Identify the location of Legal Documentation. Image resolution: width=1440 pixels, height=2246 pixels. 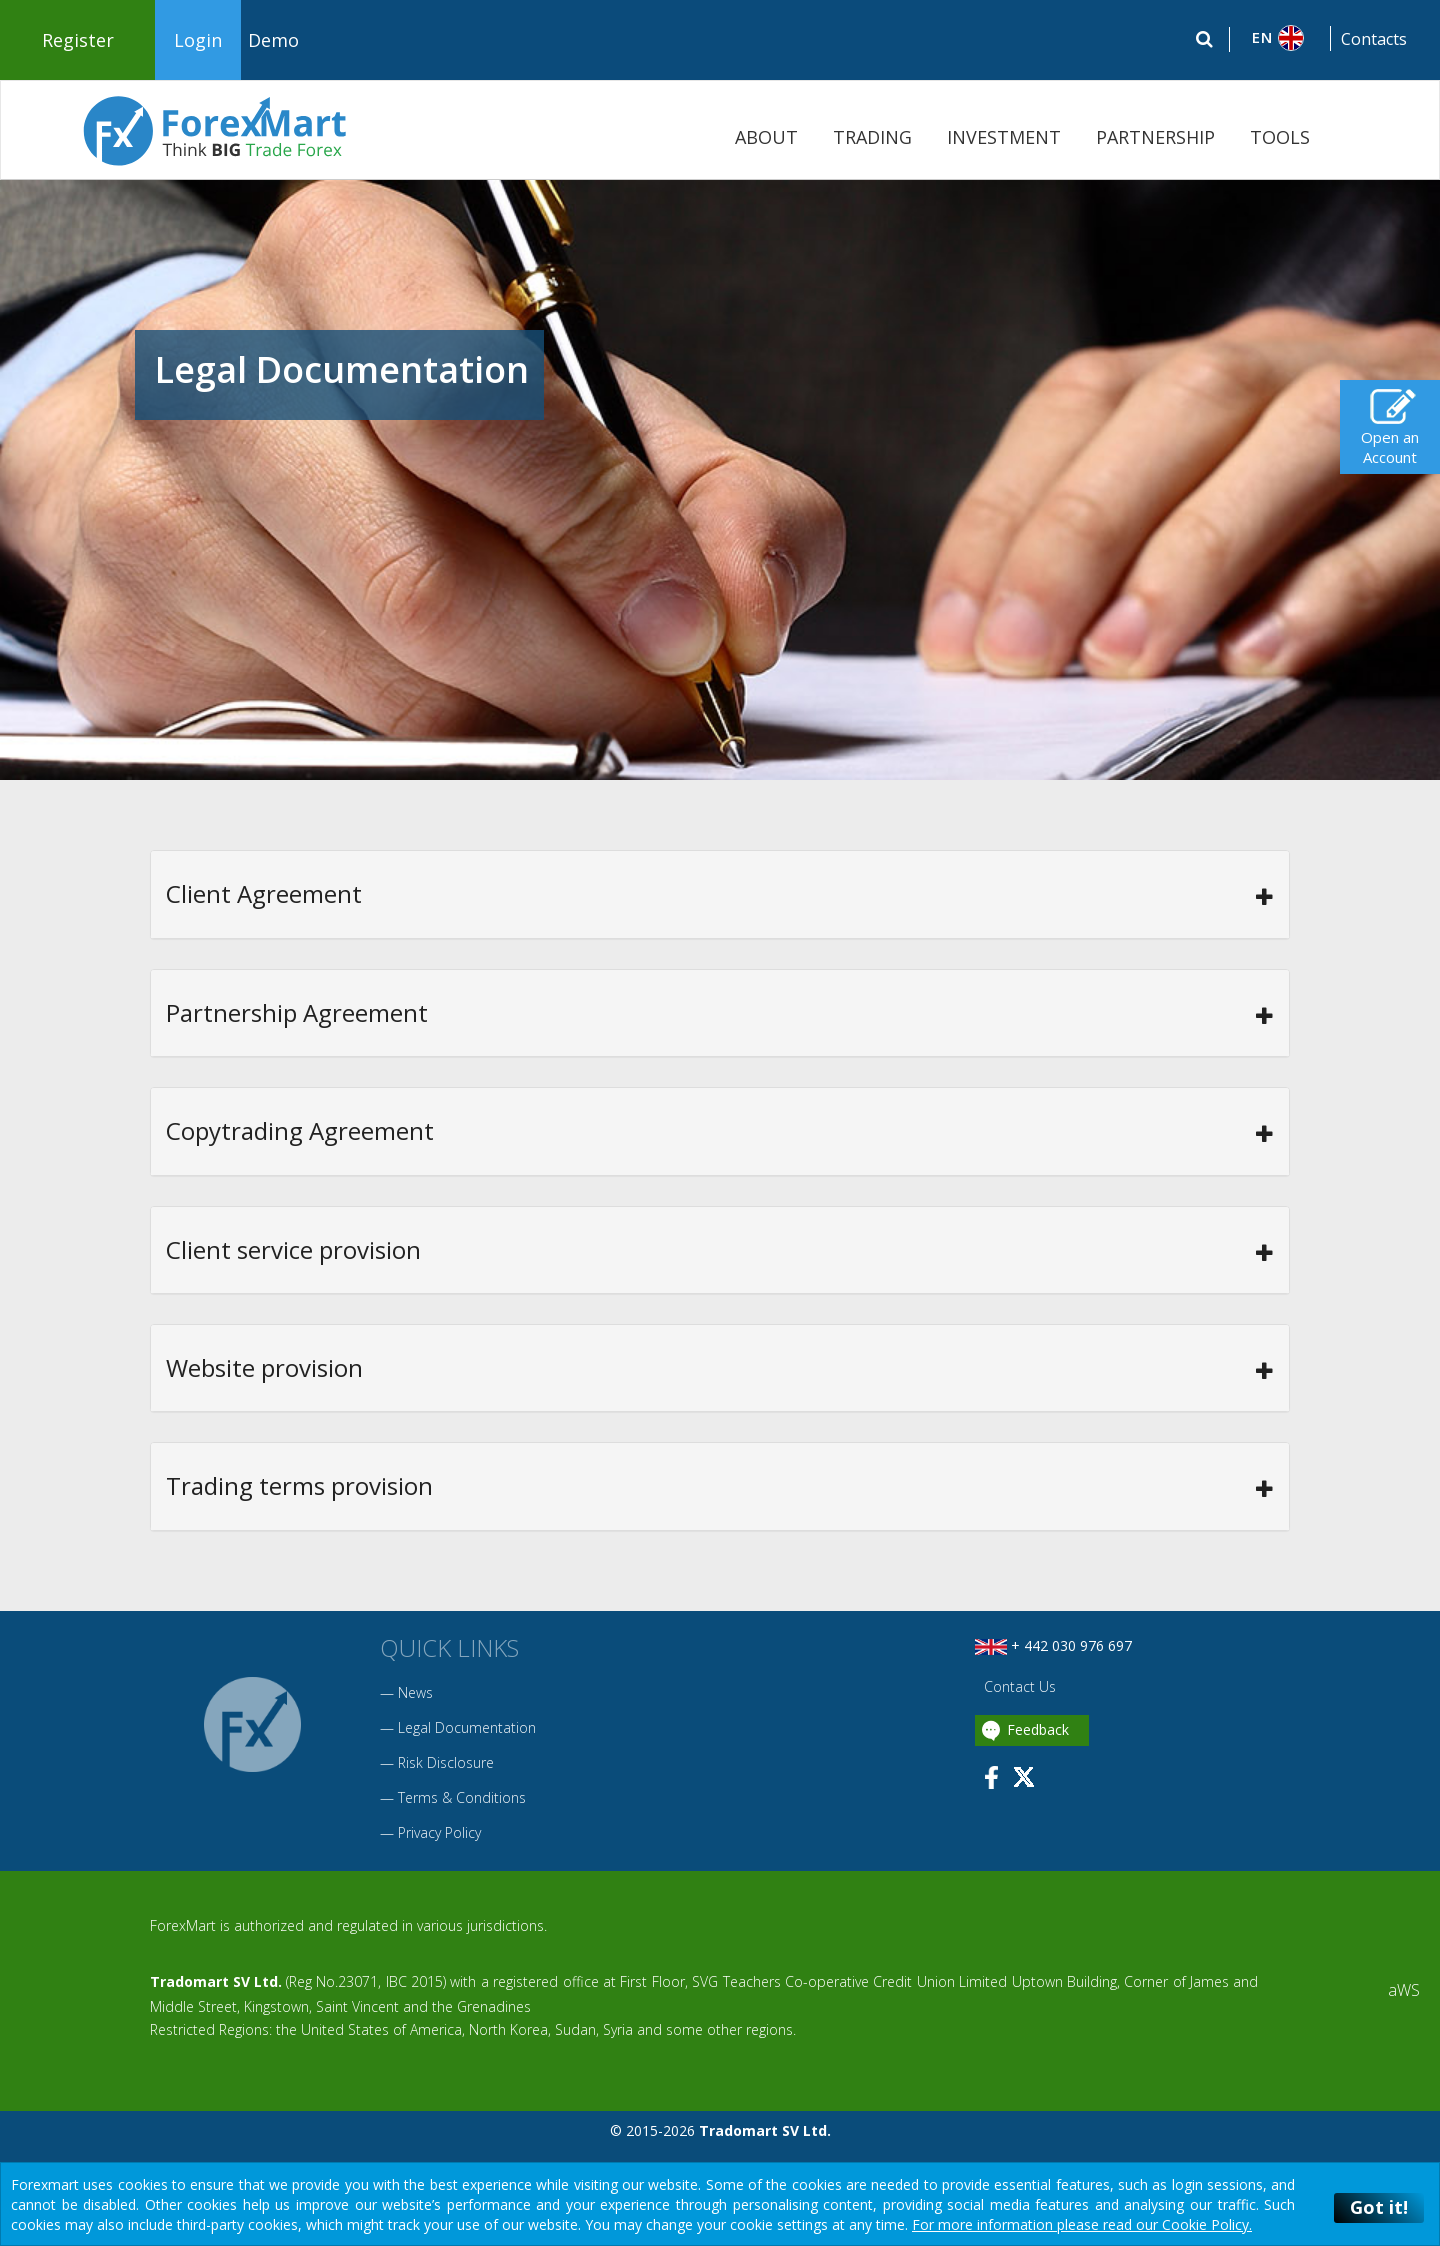
(467, 1727).